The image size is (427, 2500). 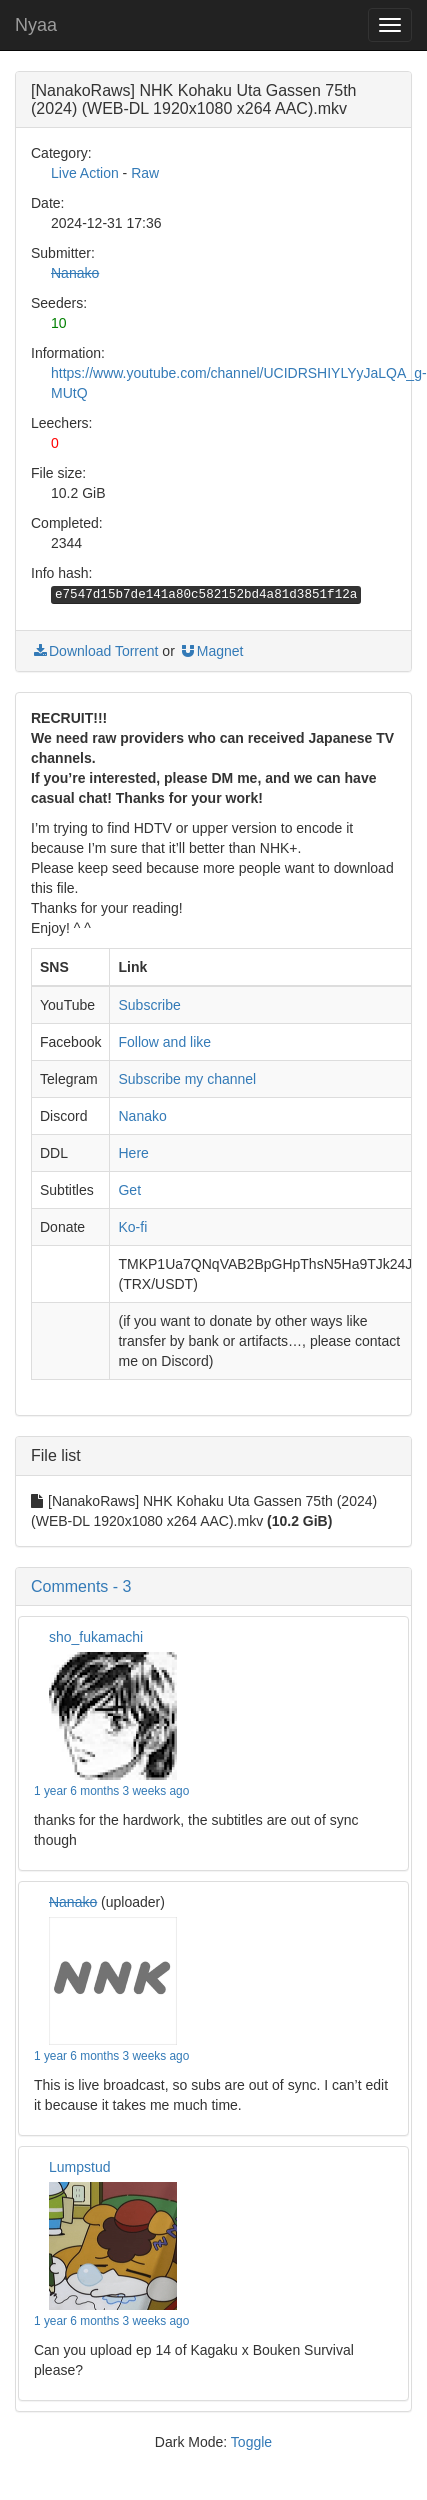 I want to click on Live Action, so click(x=85, y=173).